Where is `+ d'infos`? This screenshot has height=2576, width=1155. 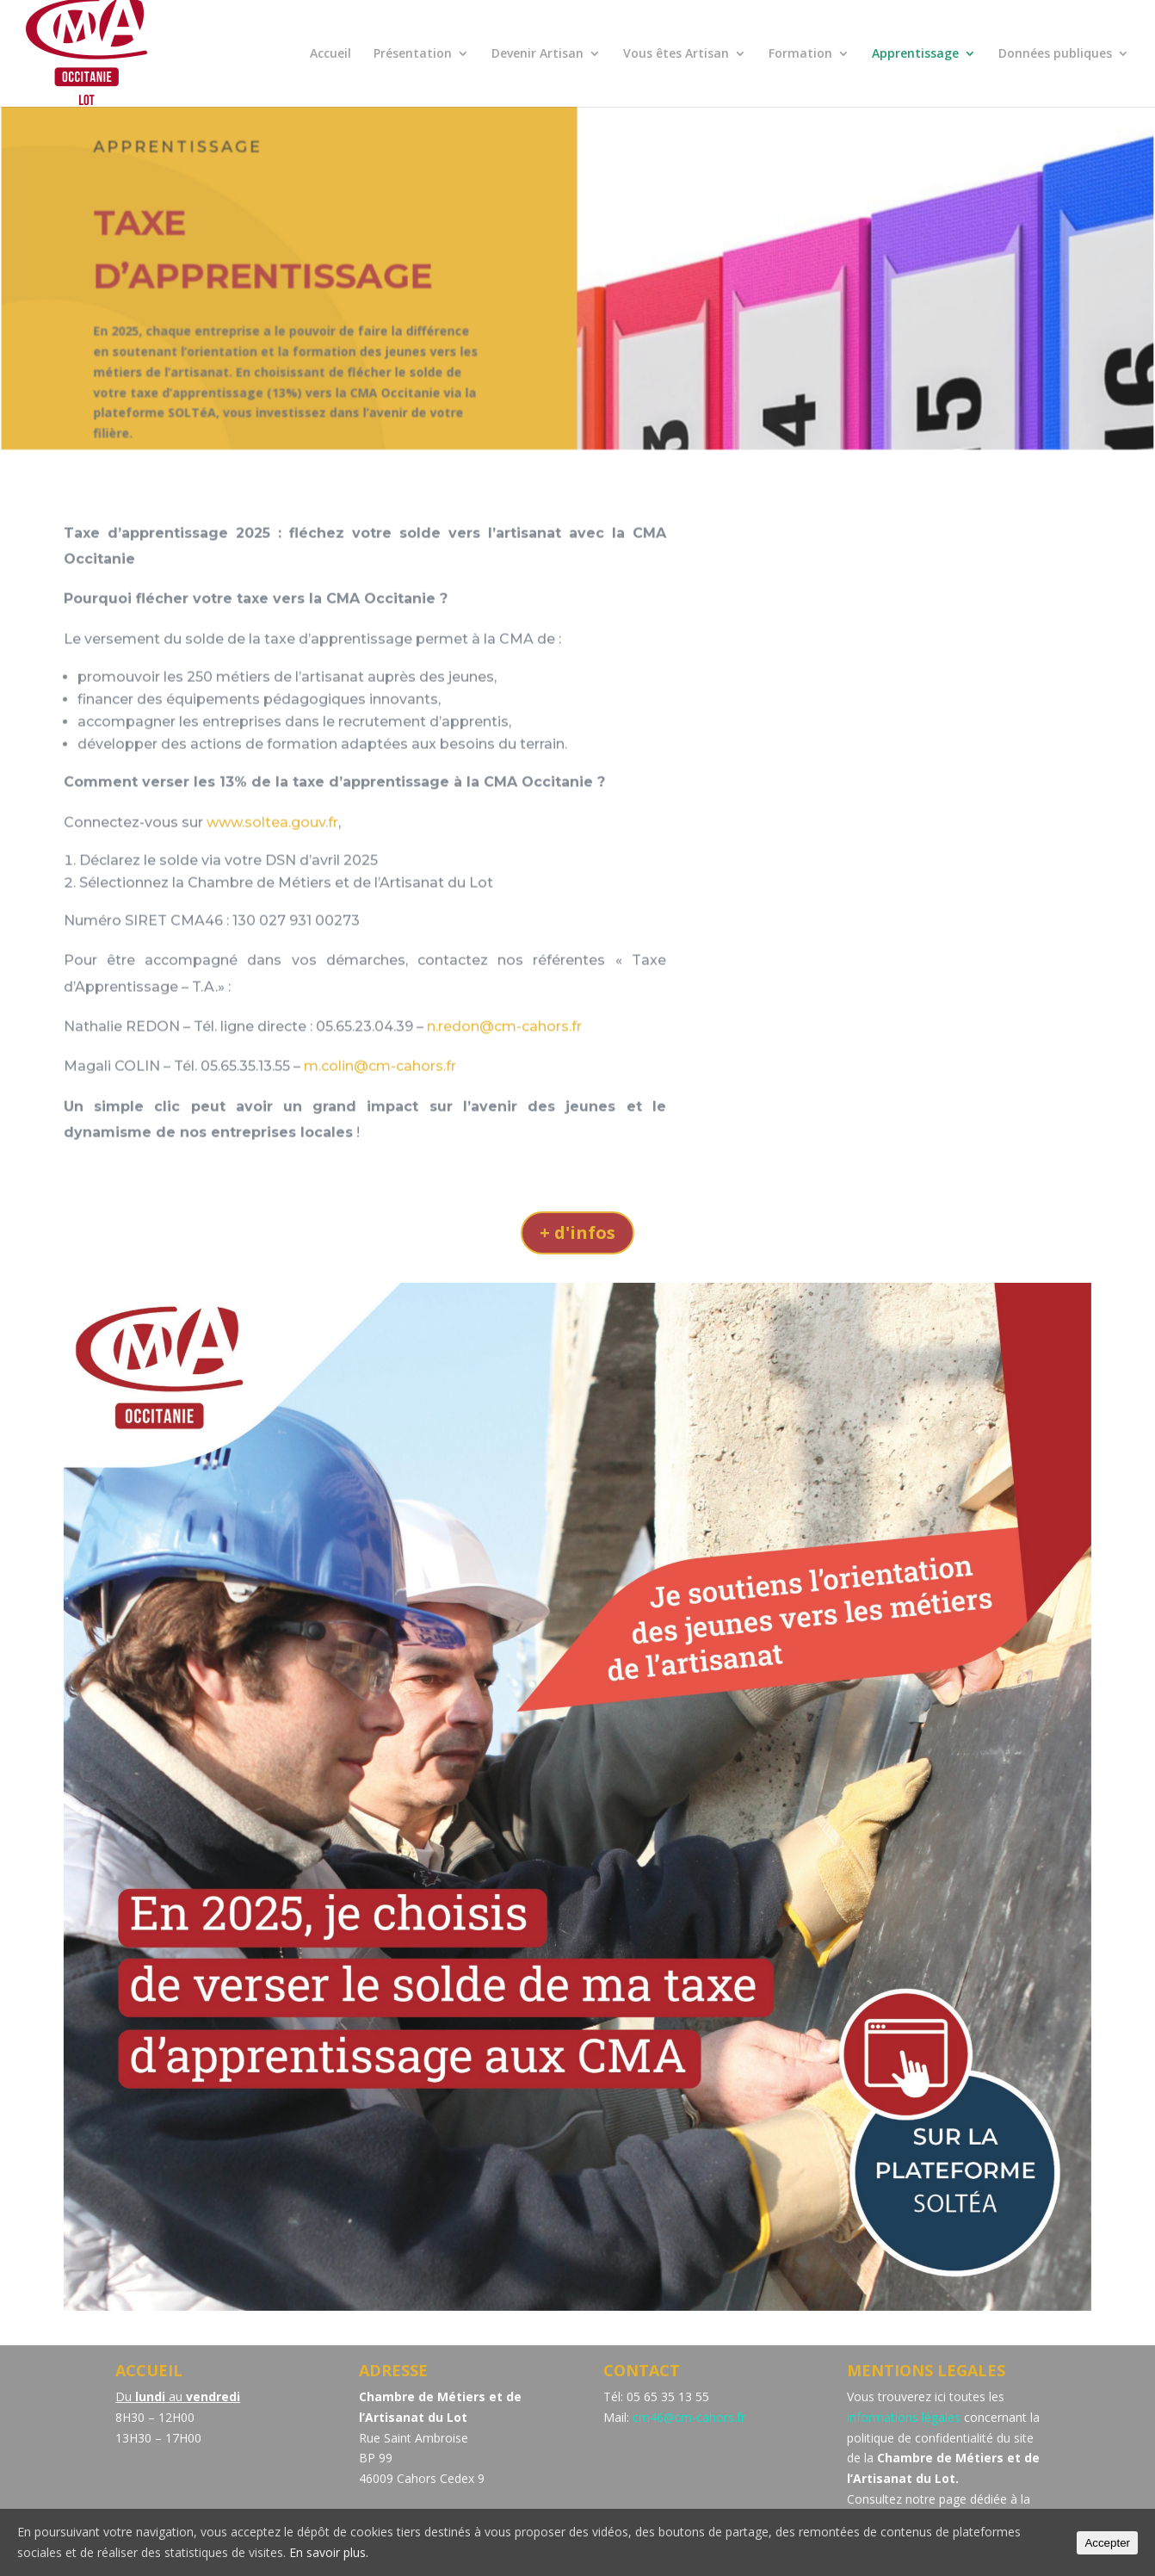 + d'infos is located at coordinates (577, 1232).